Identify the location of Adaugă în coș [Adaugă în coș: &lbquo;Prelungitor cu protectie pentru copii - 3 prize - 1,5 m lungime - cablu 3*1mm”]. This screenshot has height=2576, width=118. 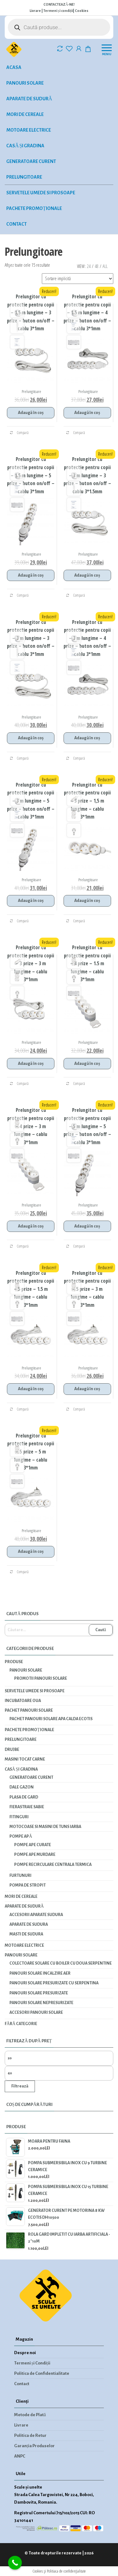
(87, 900).